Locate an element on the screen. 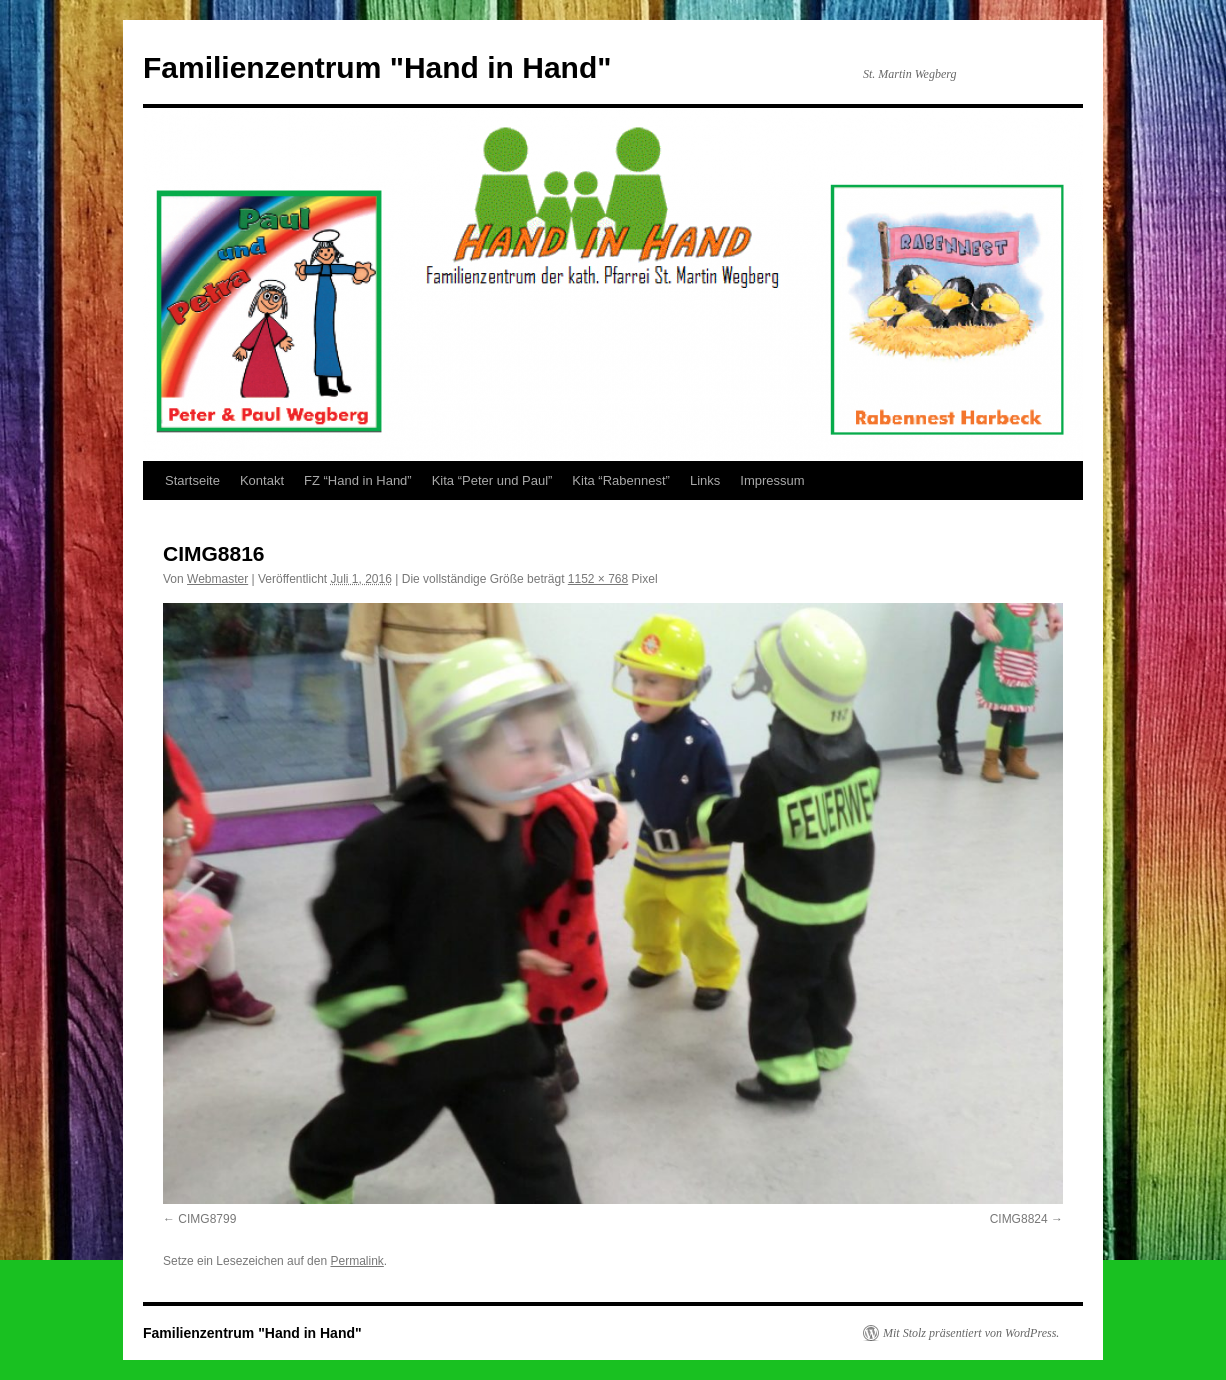 The height and width of the screenshot is (1380, 1226). Impressum is located at coordinates (772, 480).